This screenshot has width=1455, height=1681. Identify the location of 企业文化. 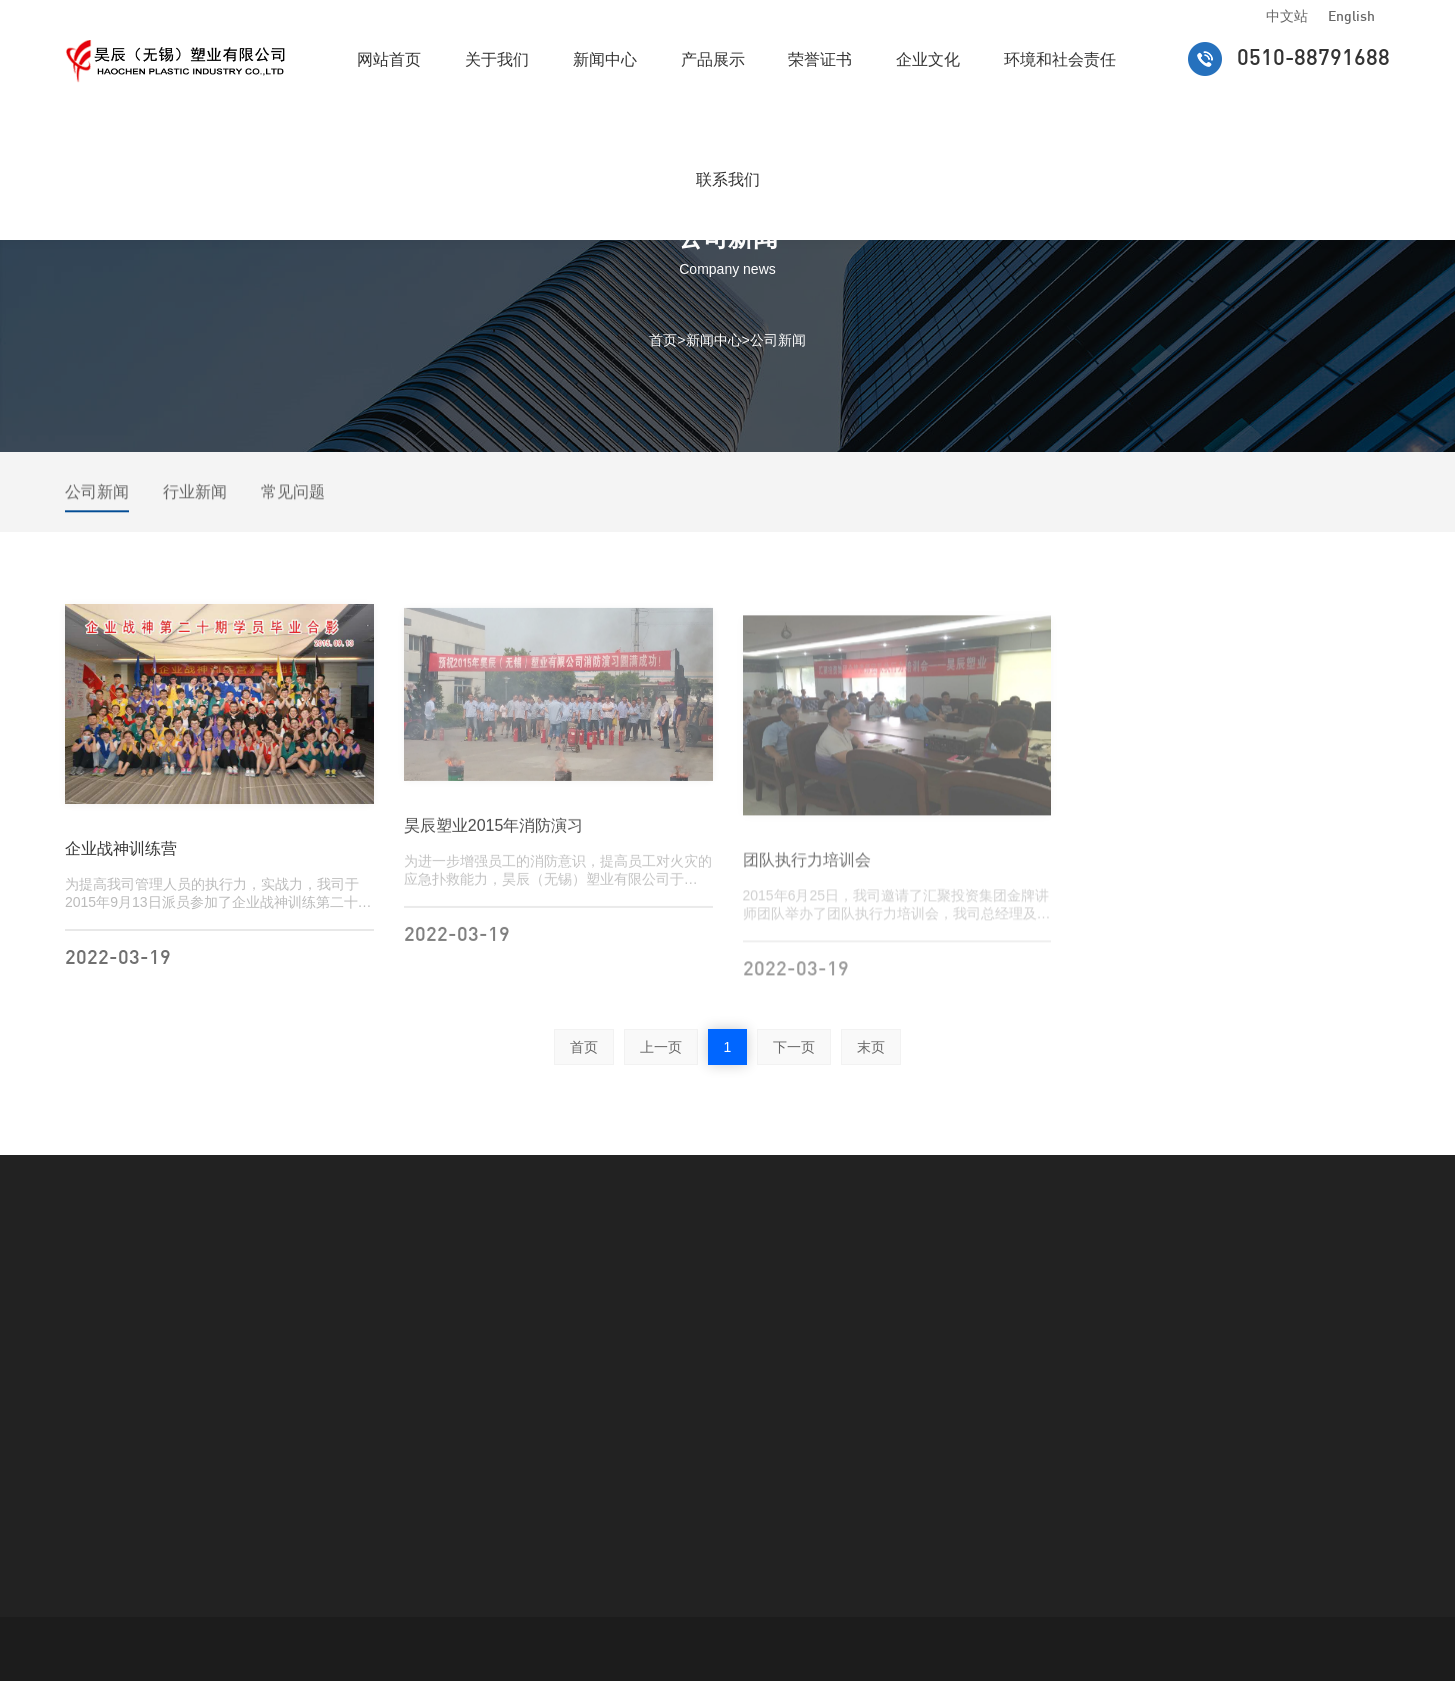
(928, 59).